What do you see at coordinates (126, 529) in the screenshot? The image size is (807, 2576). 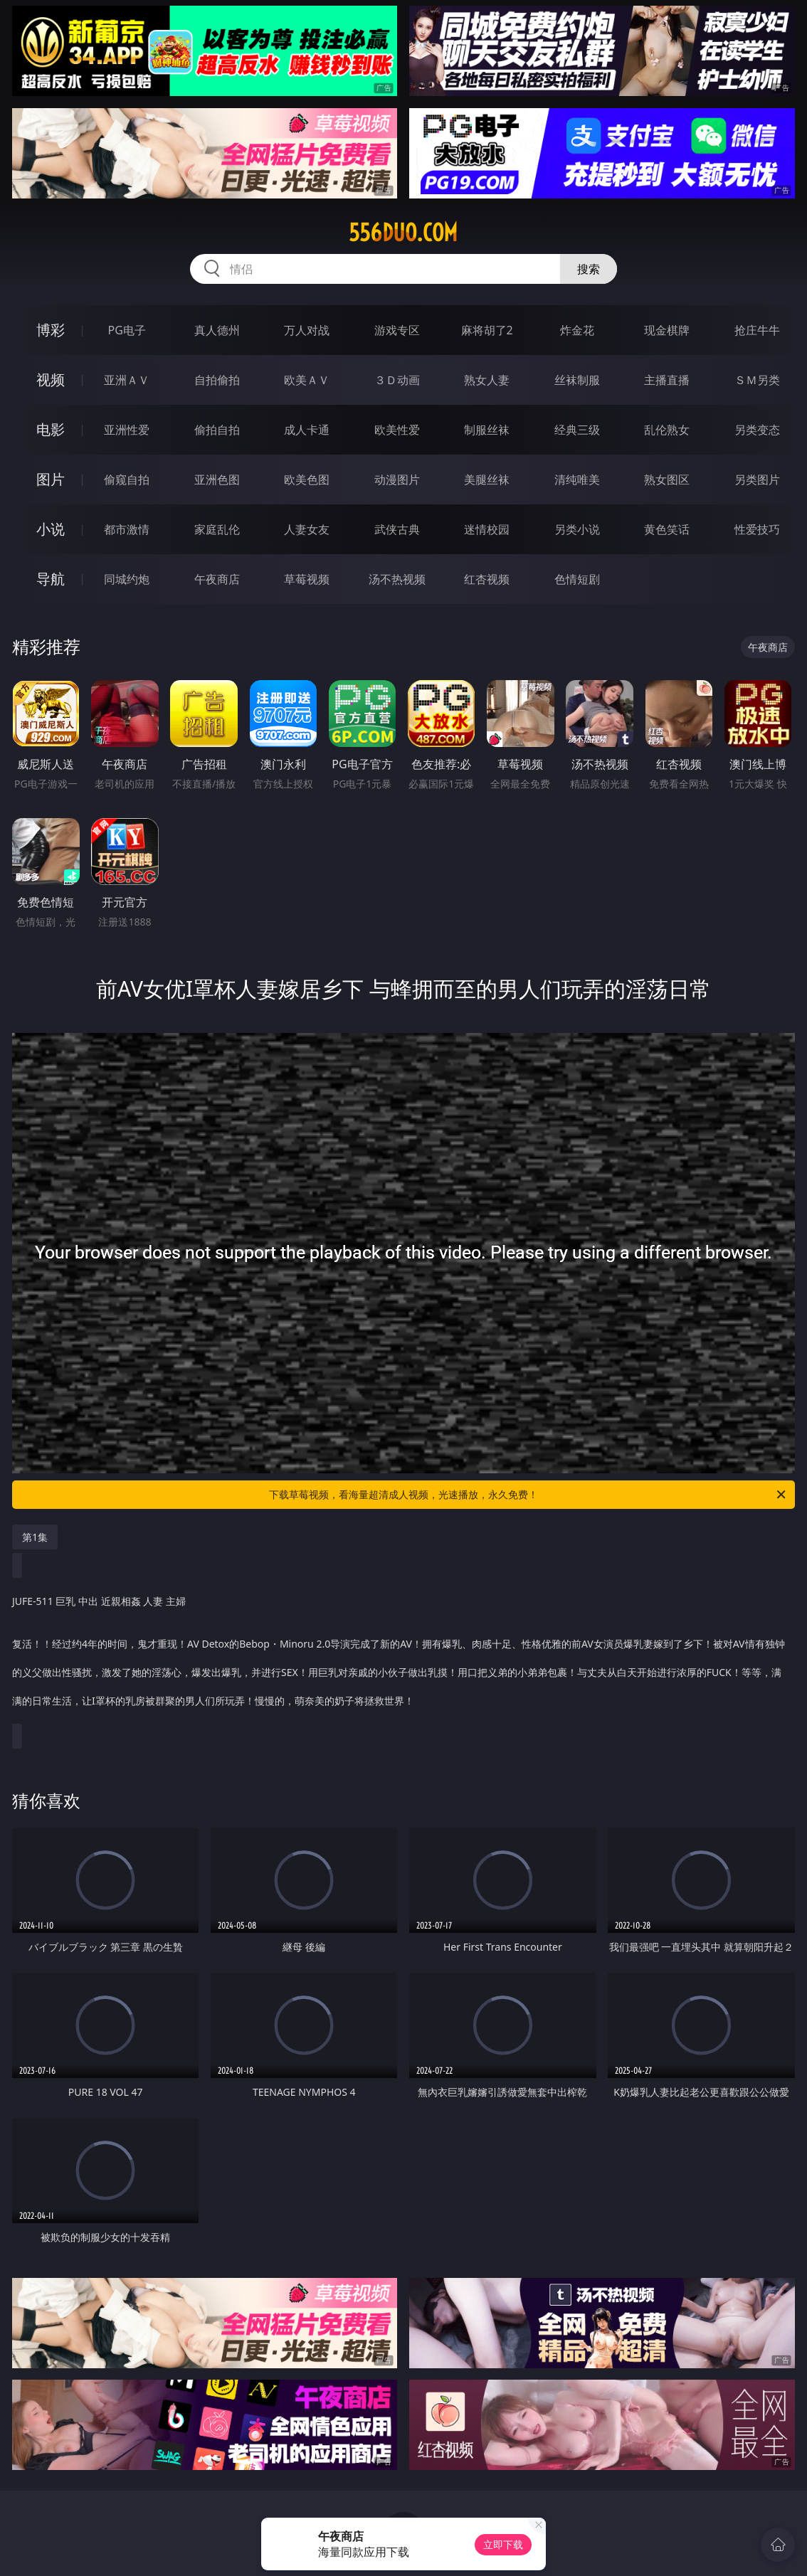 I see `都市激情` at bounding box center [126, 529].